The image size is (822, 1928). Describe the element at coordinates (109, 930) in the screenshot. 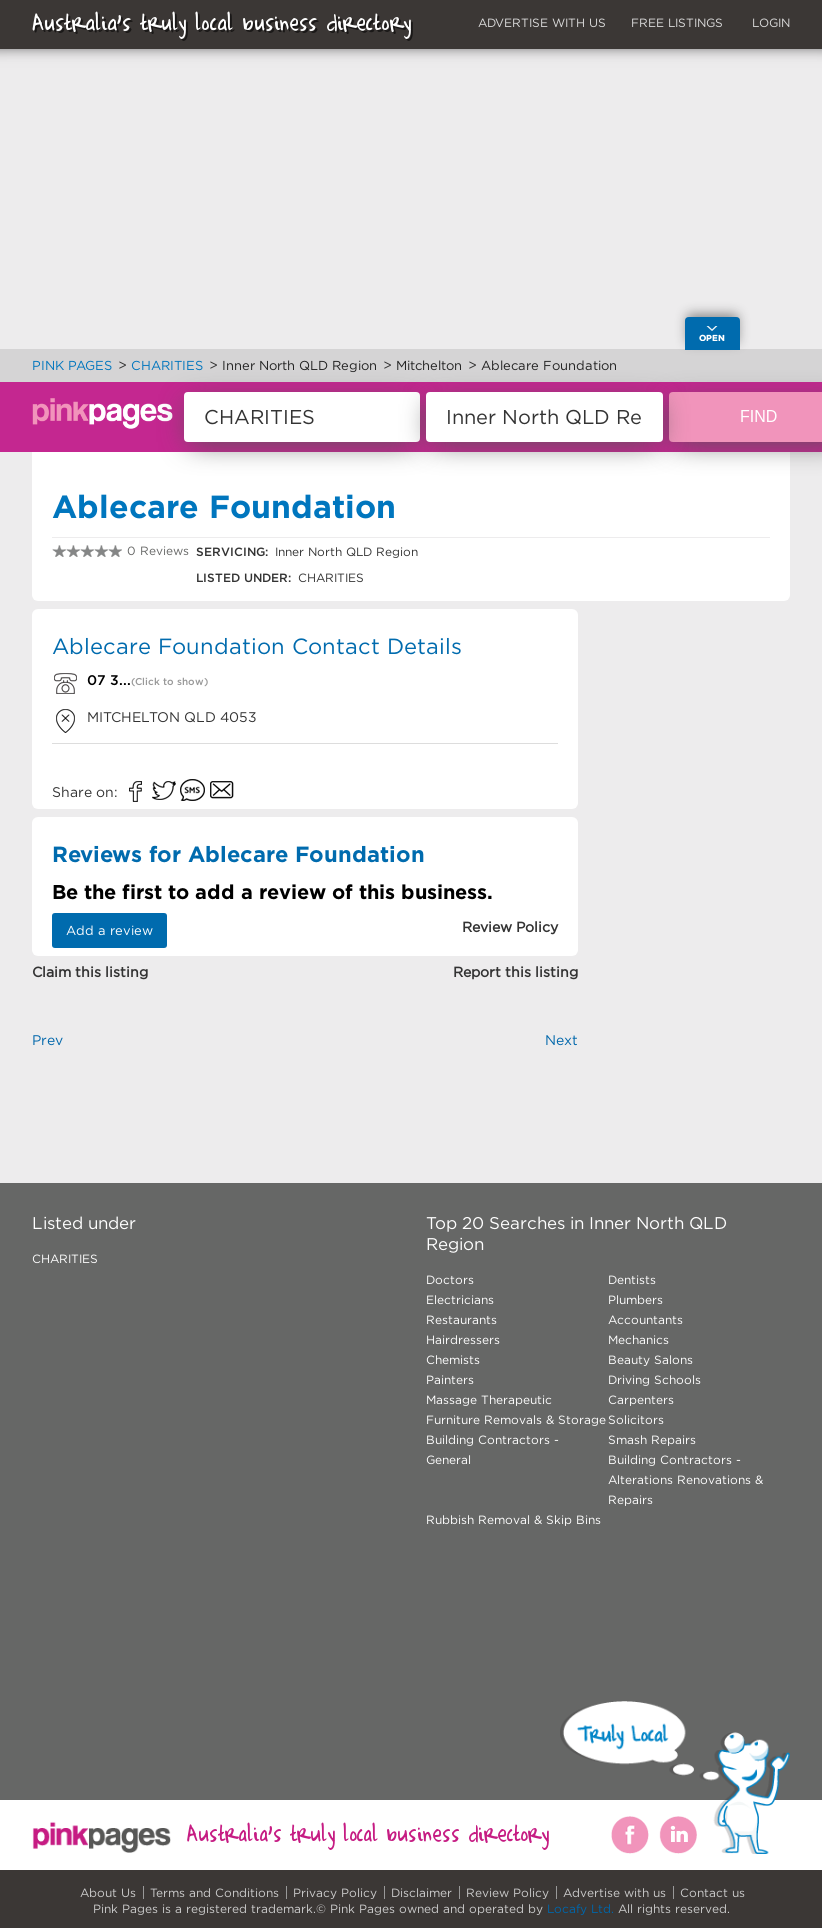

I see `Add a review` at that location.